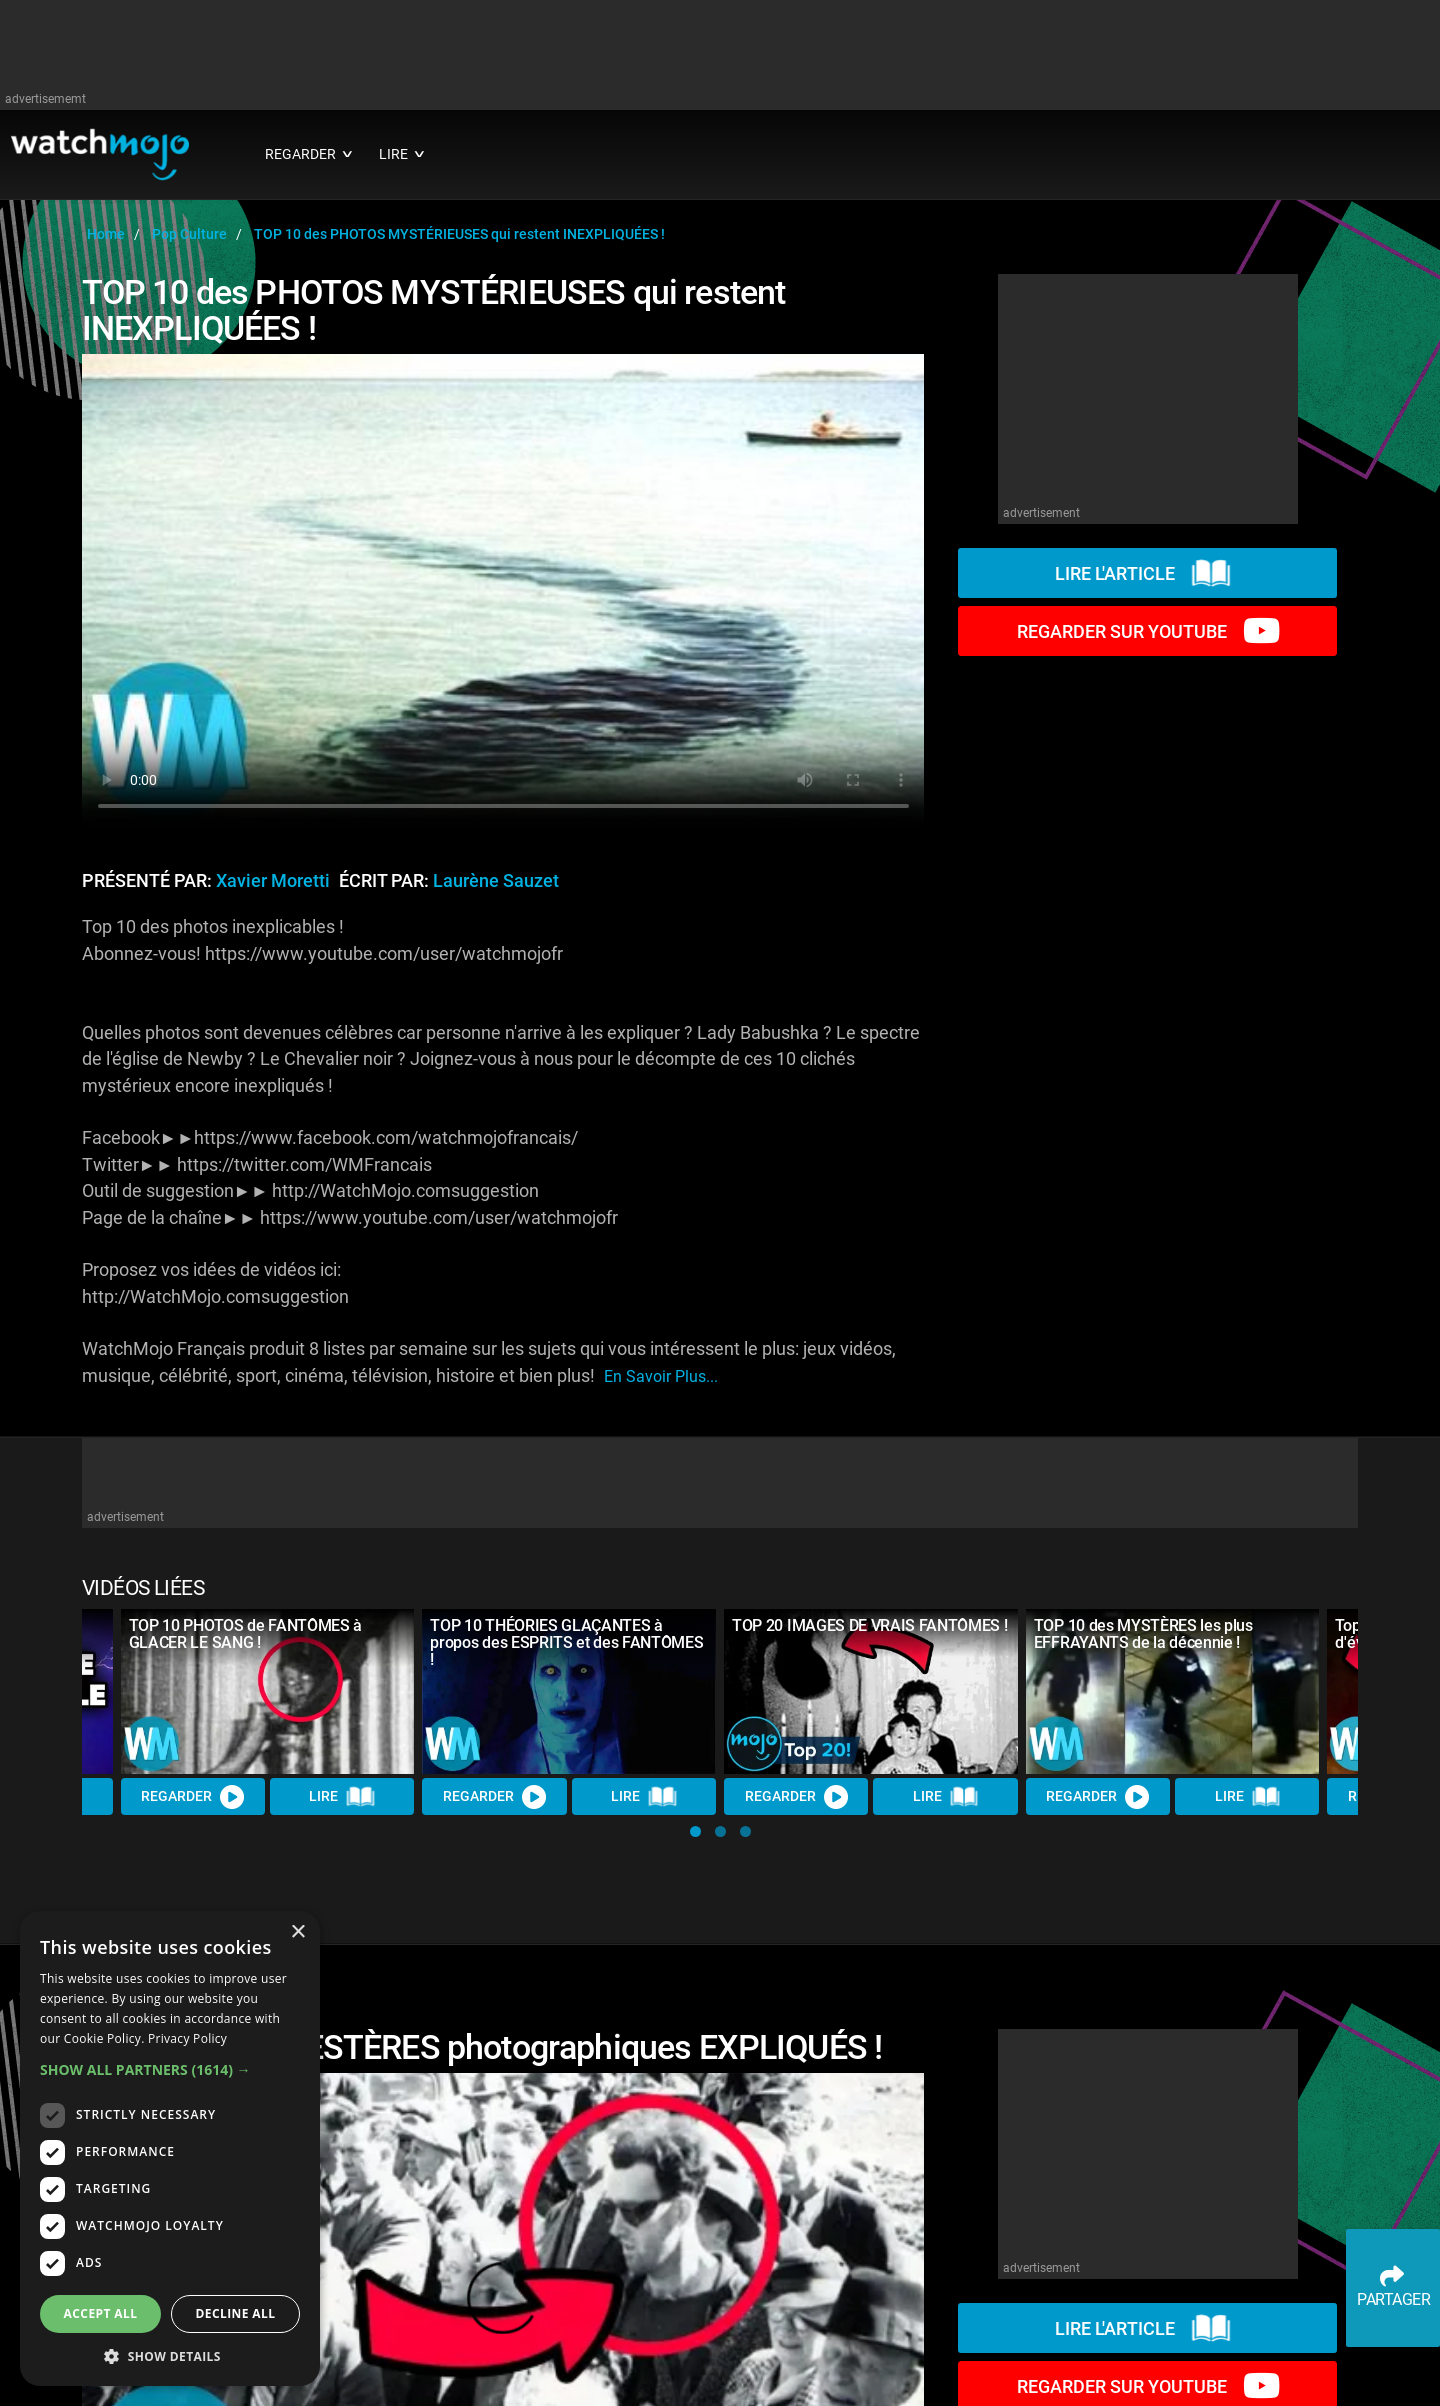 The width and height of the screenshot is (1440, 2406). What do you see at coordinates (496, 881) in the screenshot?
I see `Laurène Sauzet` at bounding box center [496, 881].